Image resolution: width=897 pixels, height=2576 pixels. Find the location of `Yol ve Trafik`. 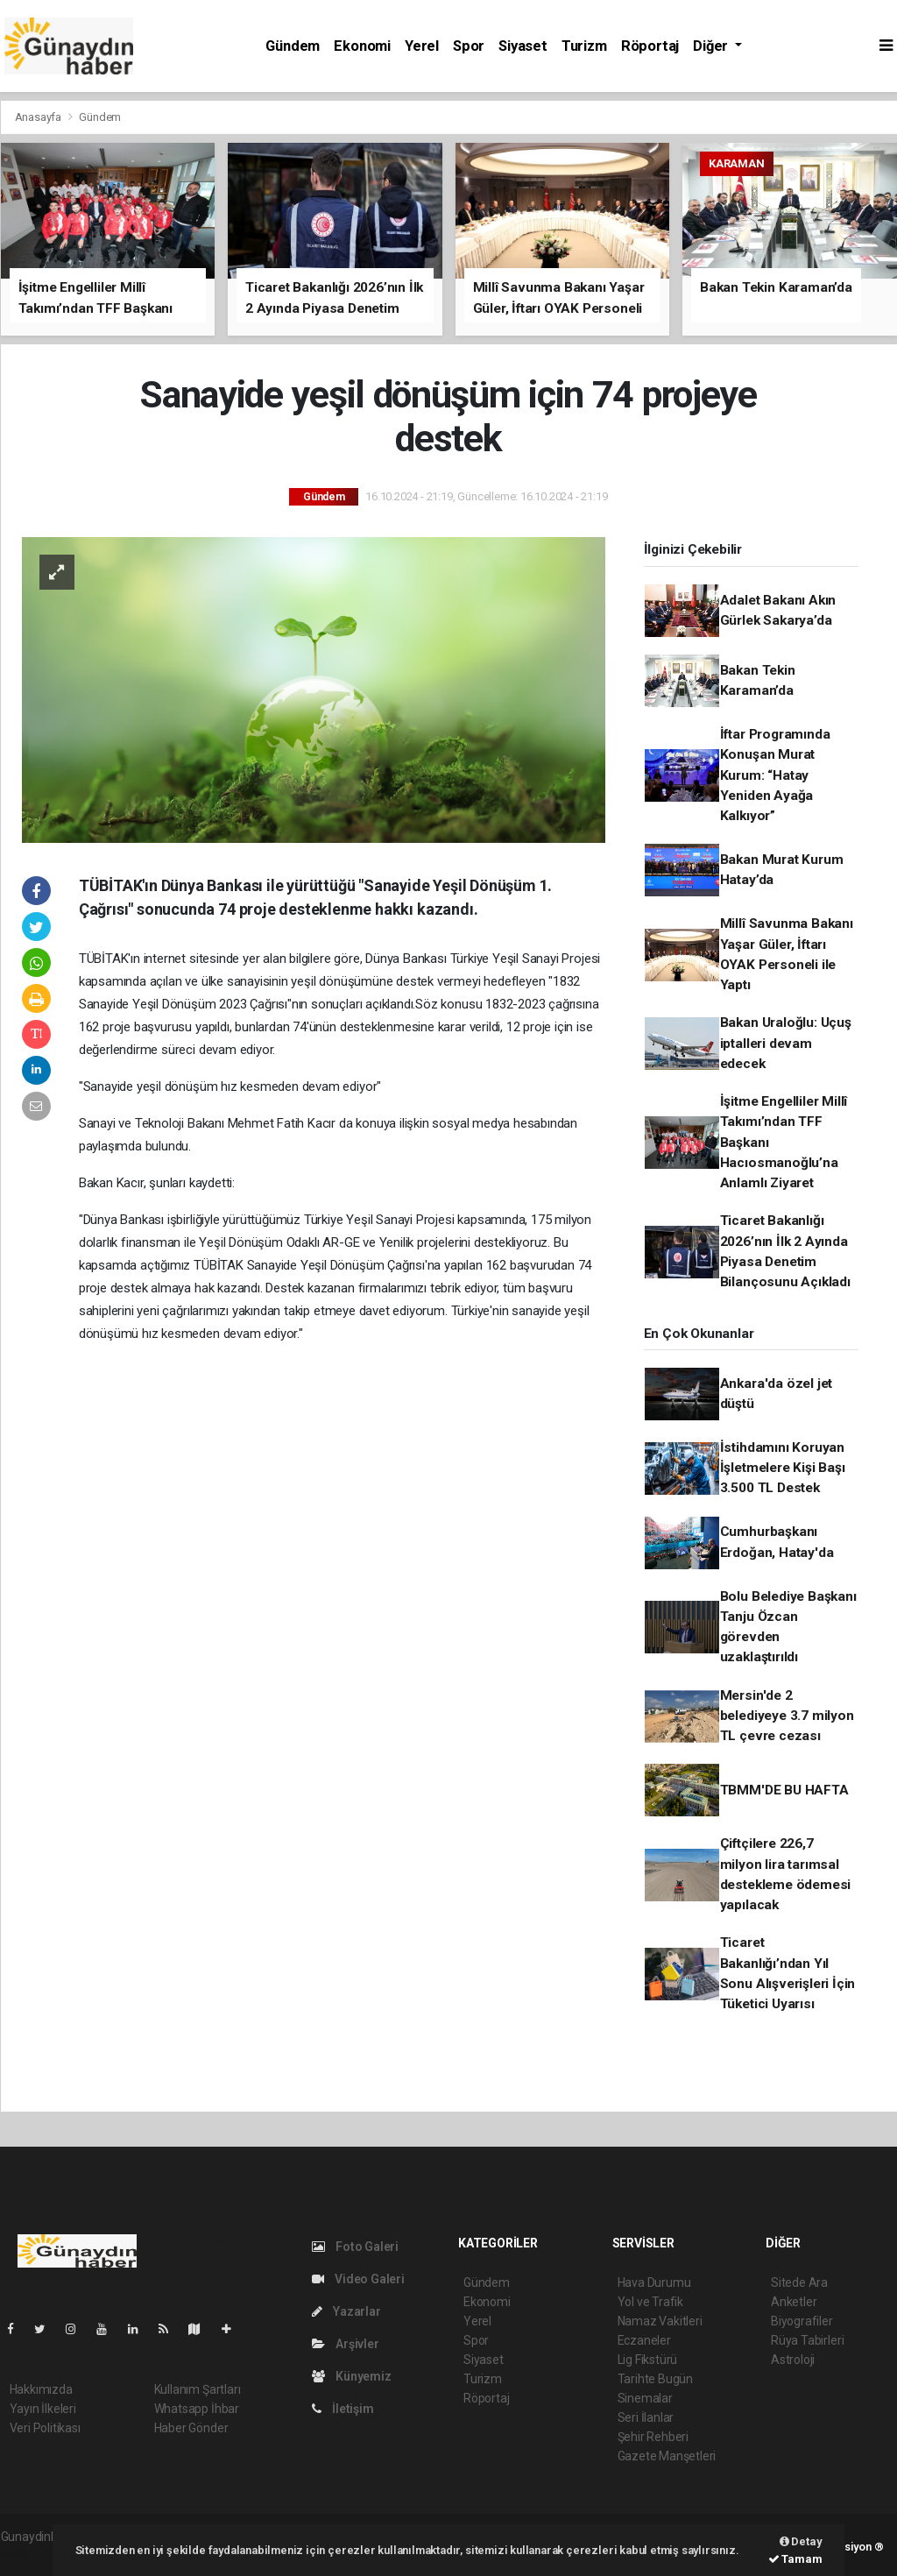

Yol ve Trafik is located at coordinates (651, 2302).